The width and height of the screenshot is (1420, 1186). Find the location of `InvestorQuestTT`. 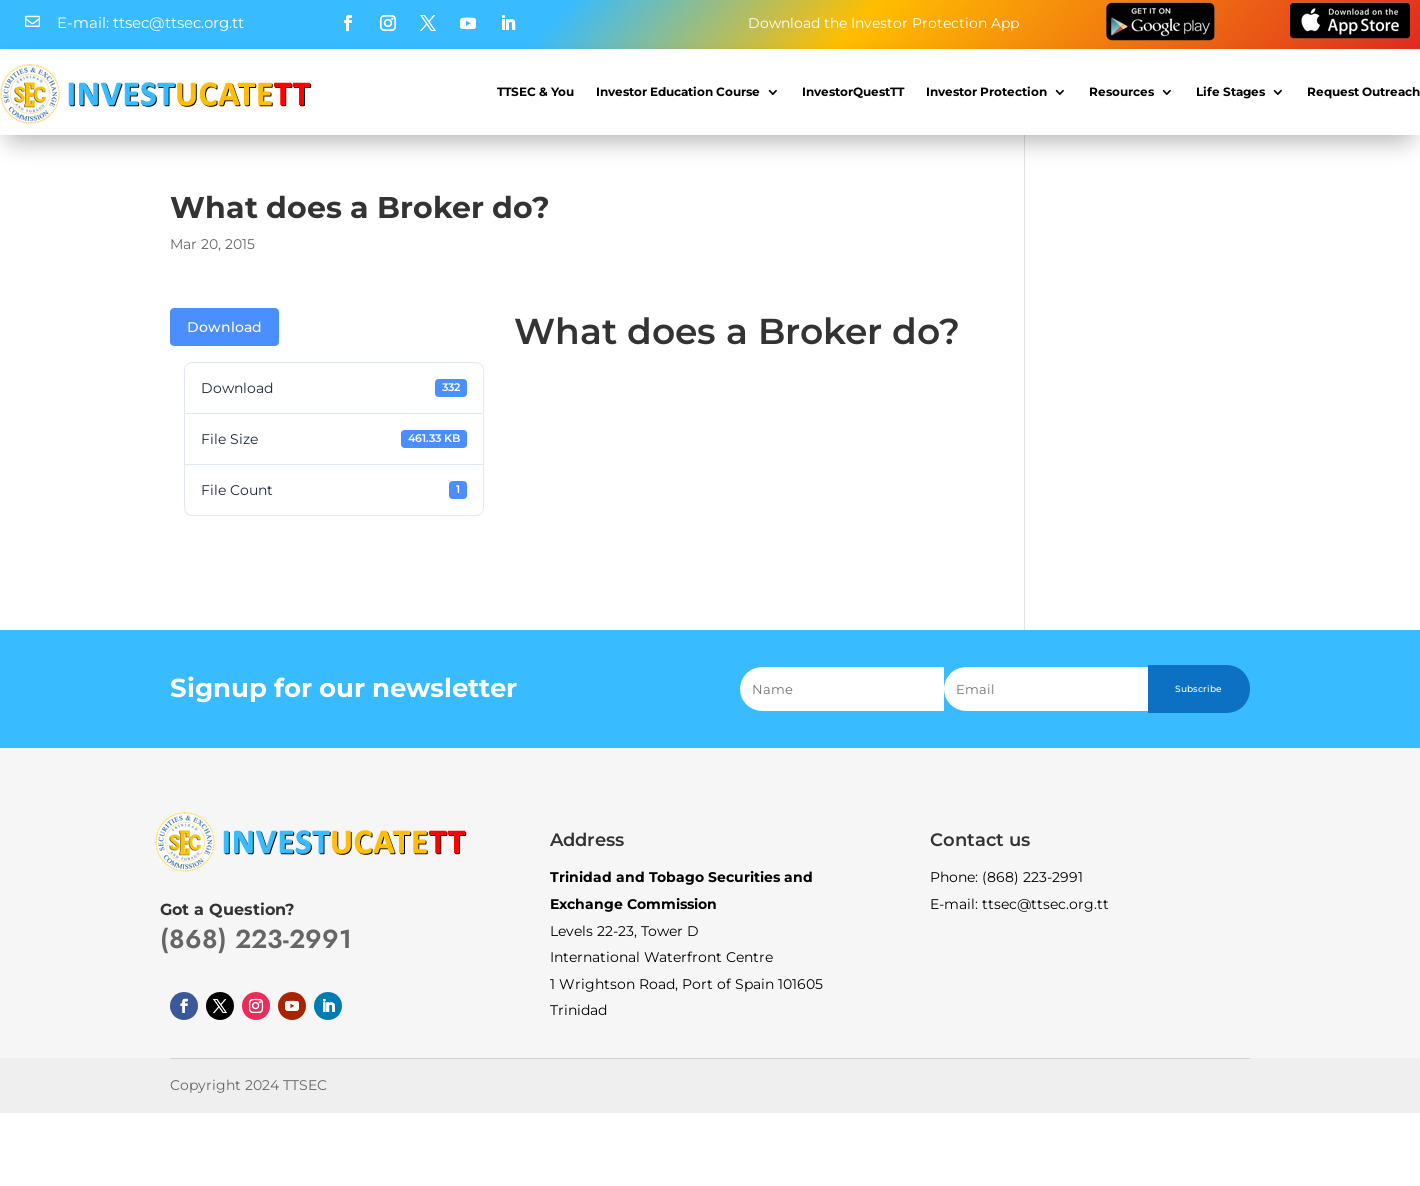

InvestorQuestTT is located at coordinates (853, 91).